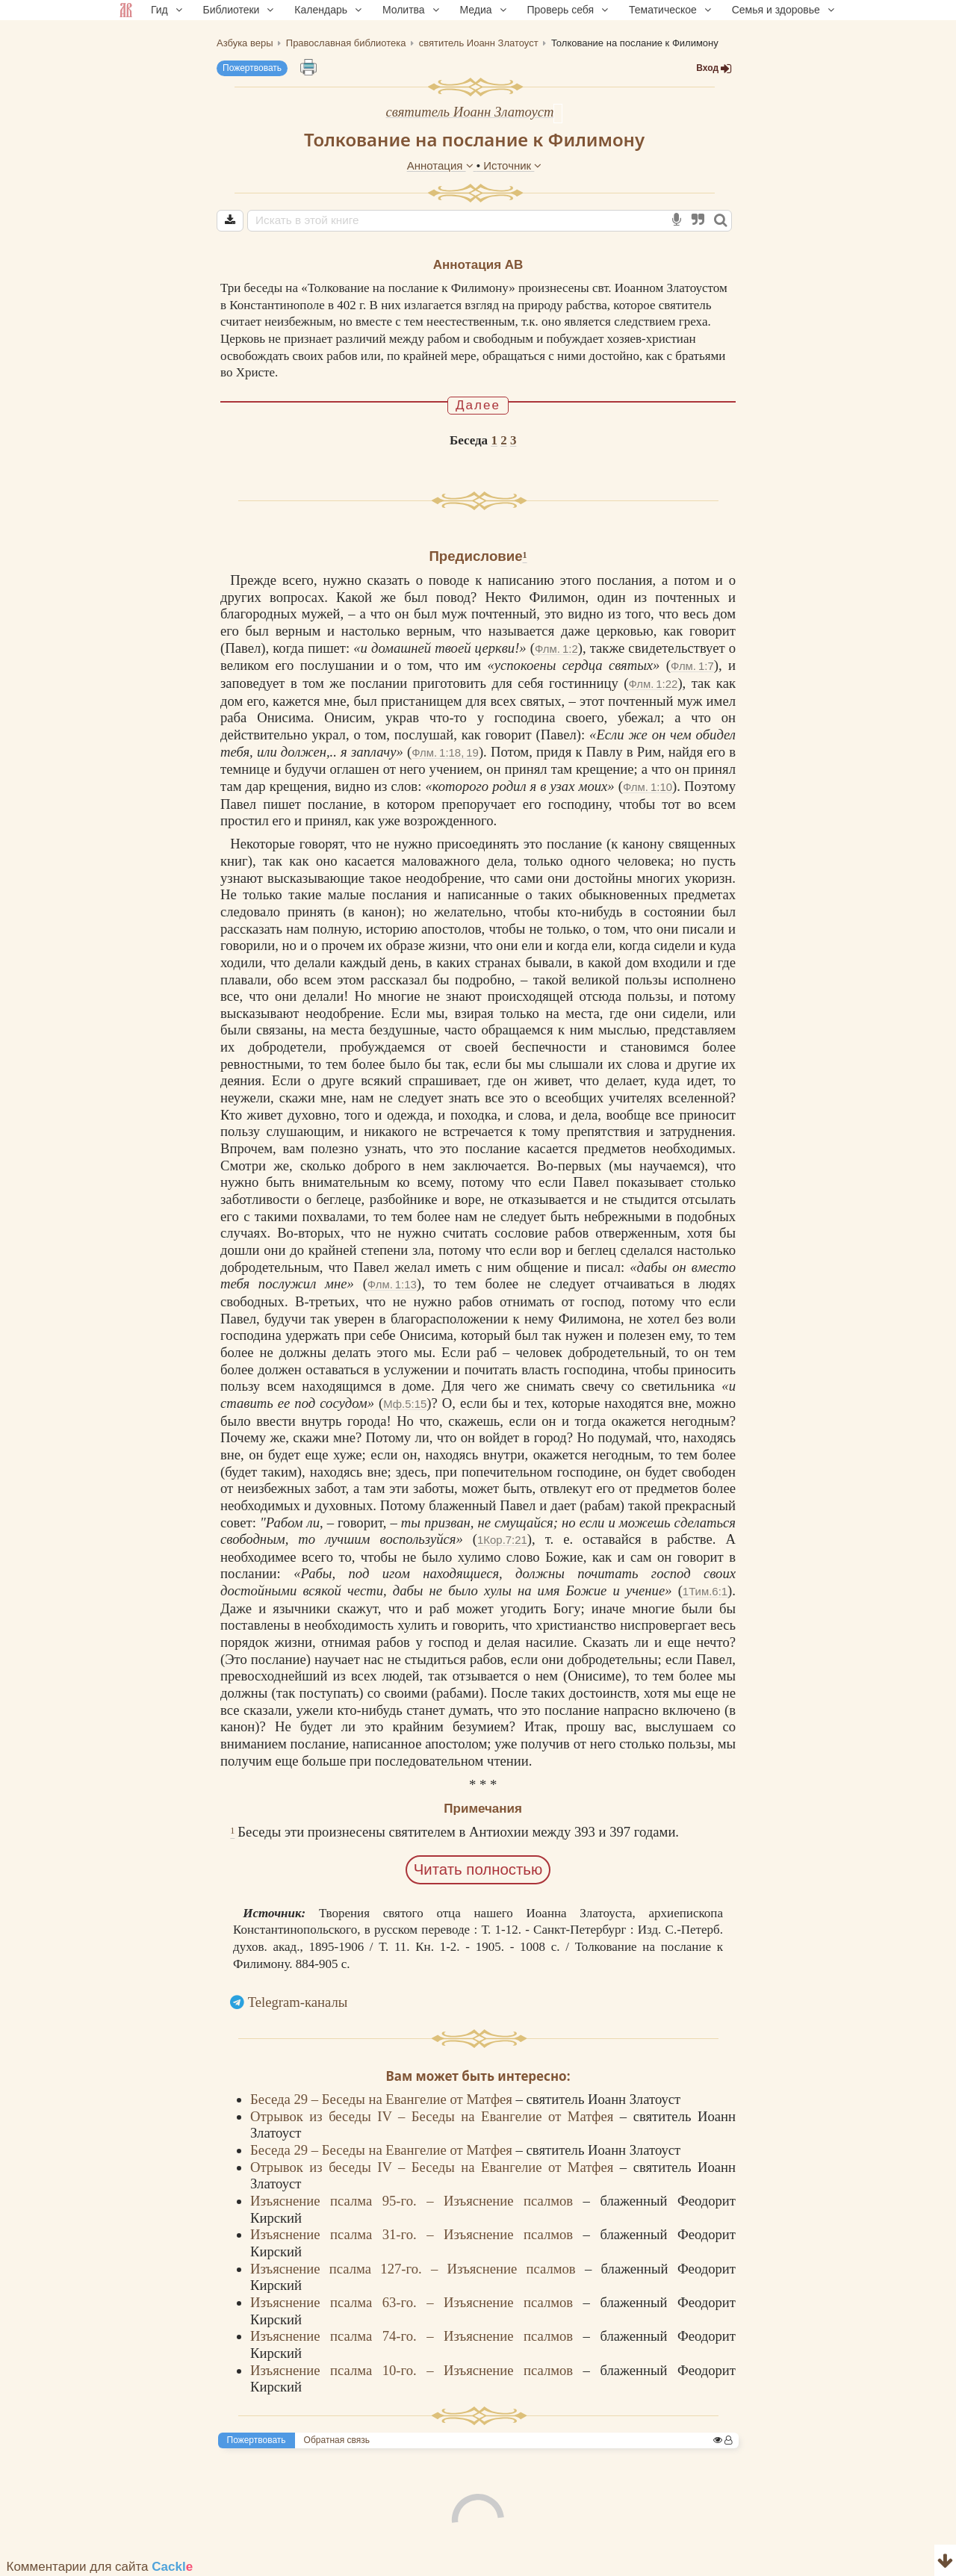 The image size is (956, 2576). I want to click on Комментарии для сайта, so click(100, 2567).